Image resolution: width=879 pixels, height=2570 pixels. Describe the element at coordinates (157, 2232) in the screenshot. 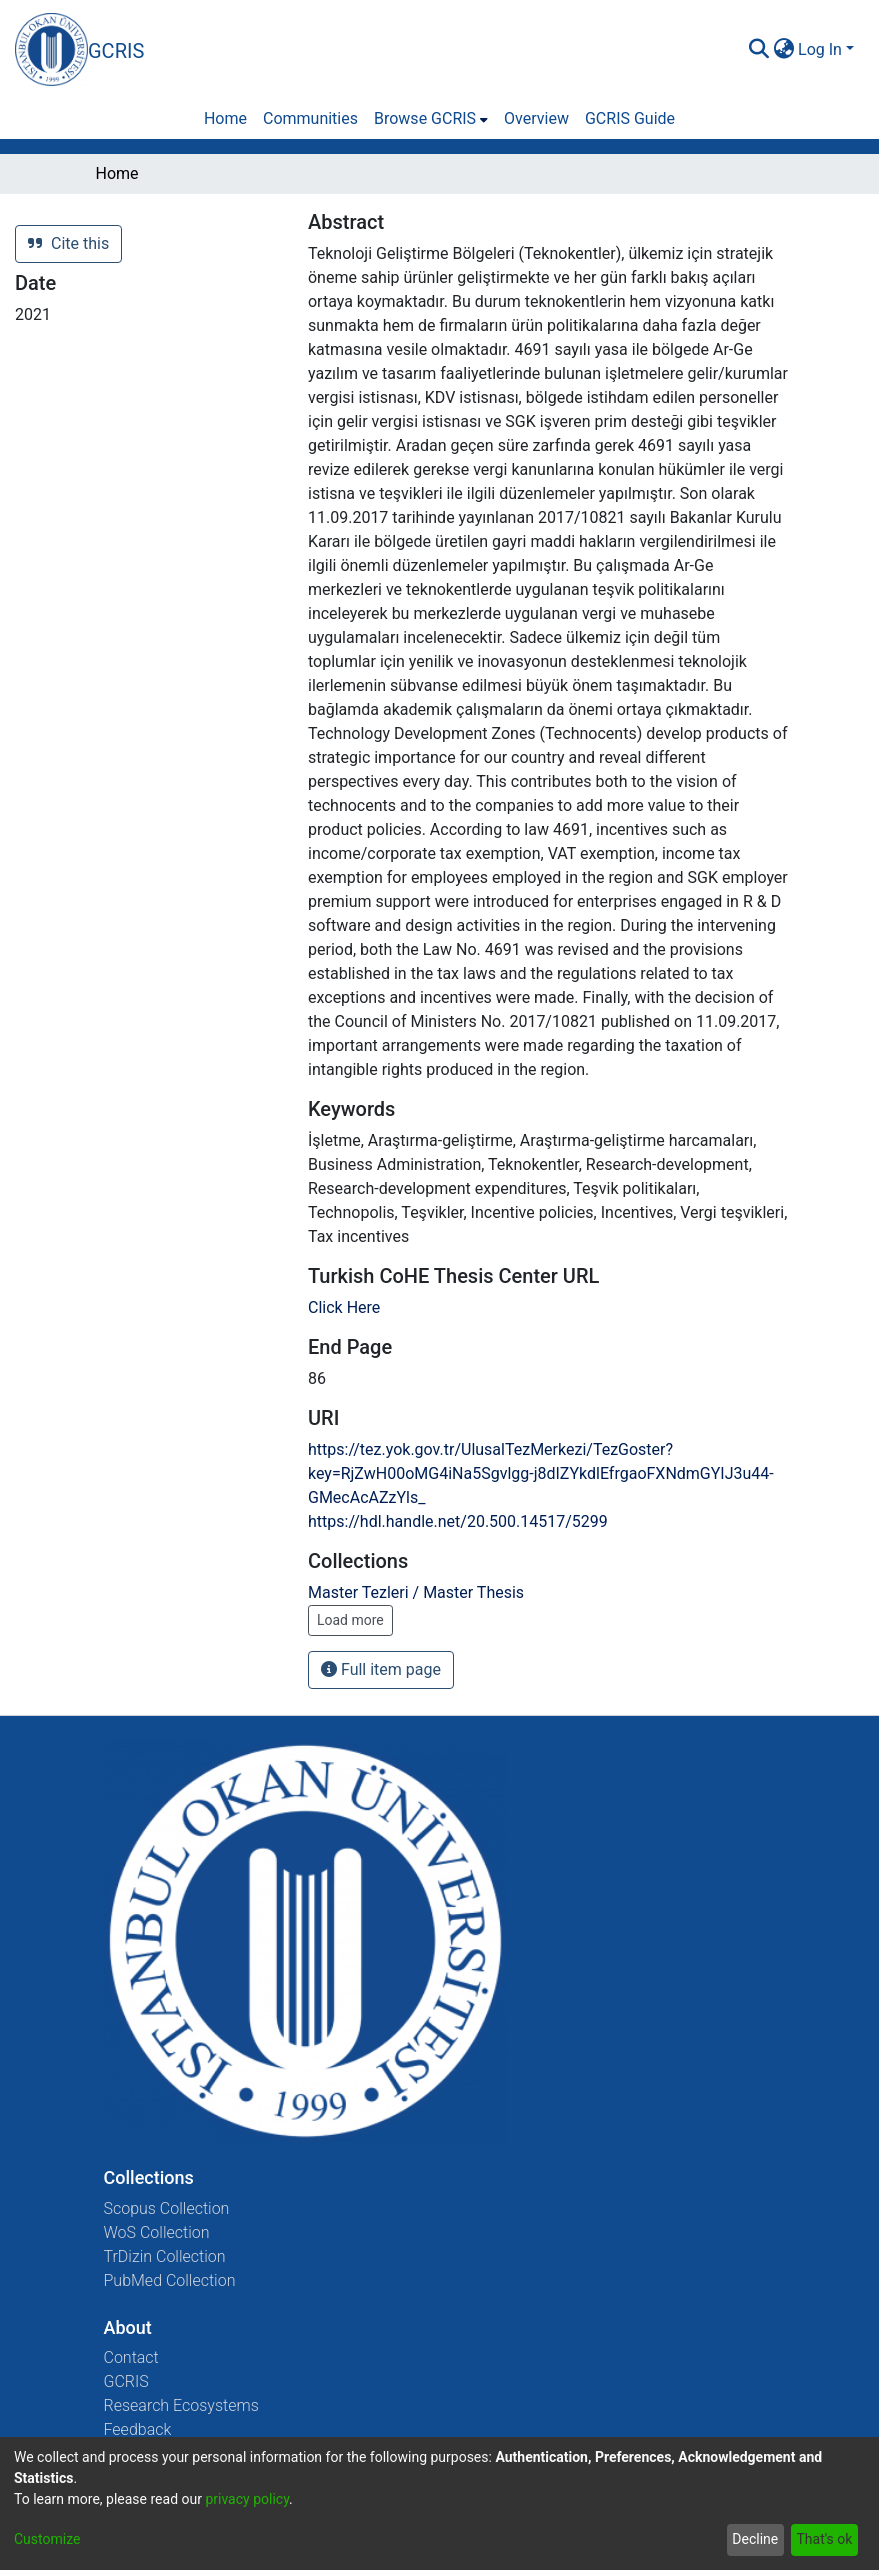

I see `WoS Collection` at that location.